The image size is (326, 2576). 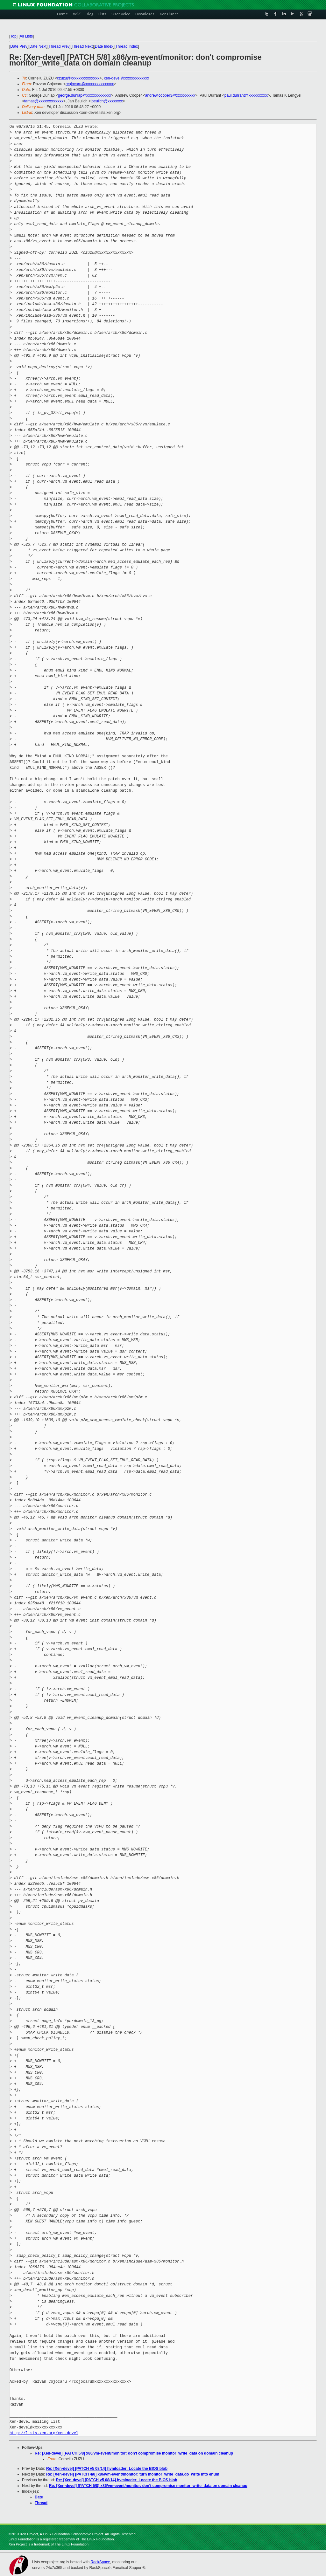 What do you see at coordinates (126, 78) in the screenshot?
I see `xen-devel@xxxxxxxxxxxxx` at bounding box center [126, 78].